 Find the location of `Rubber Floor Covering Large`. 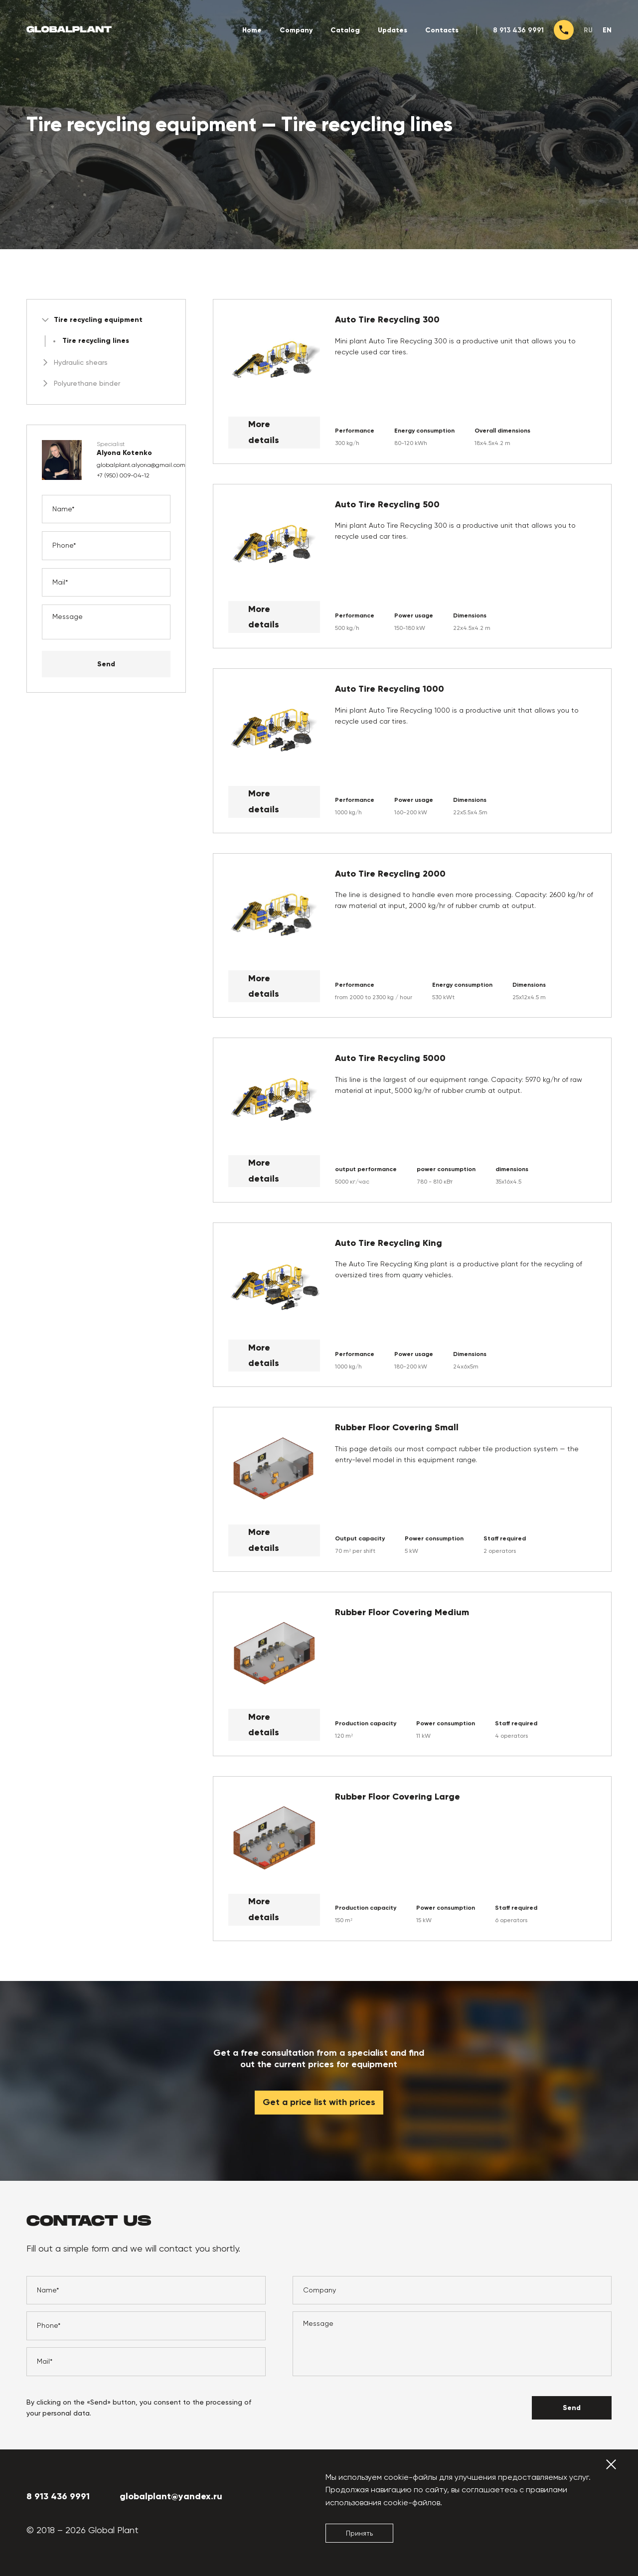

Rubber Floor Covering Large is located at coordinates (397, 1797).